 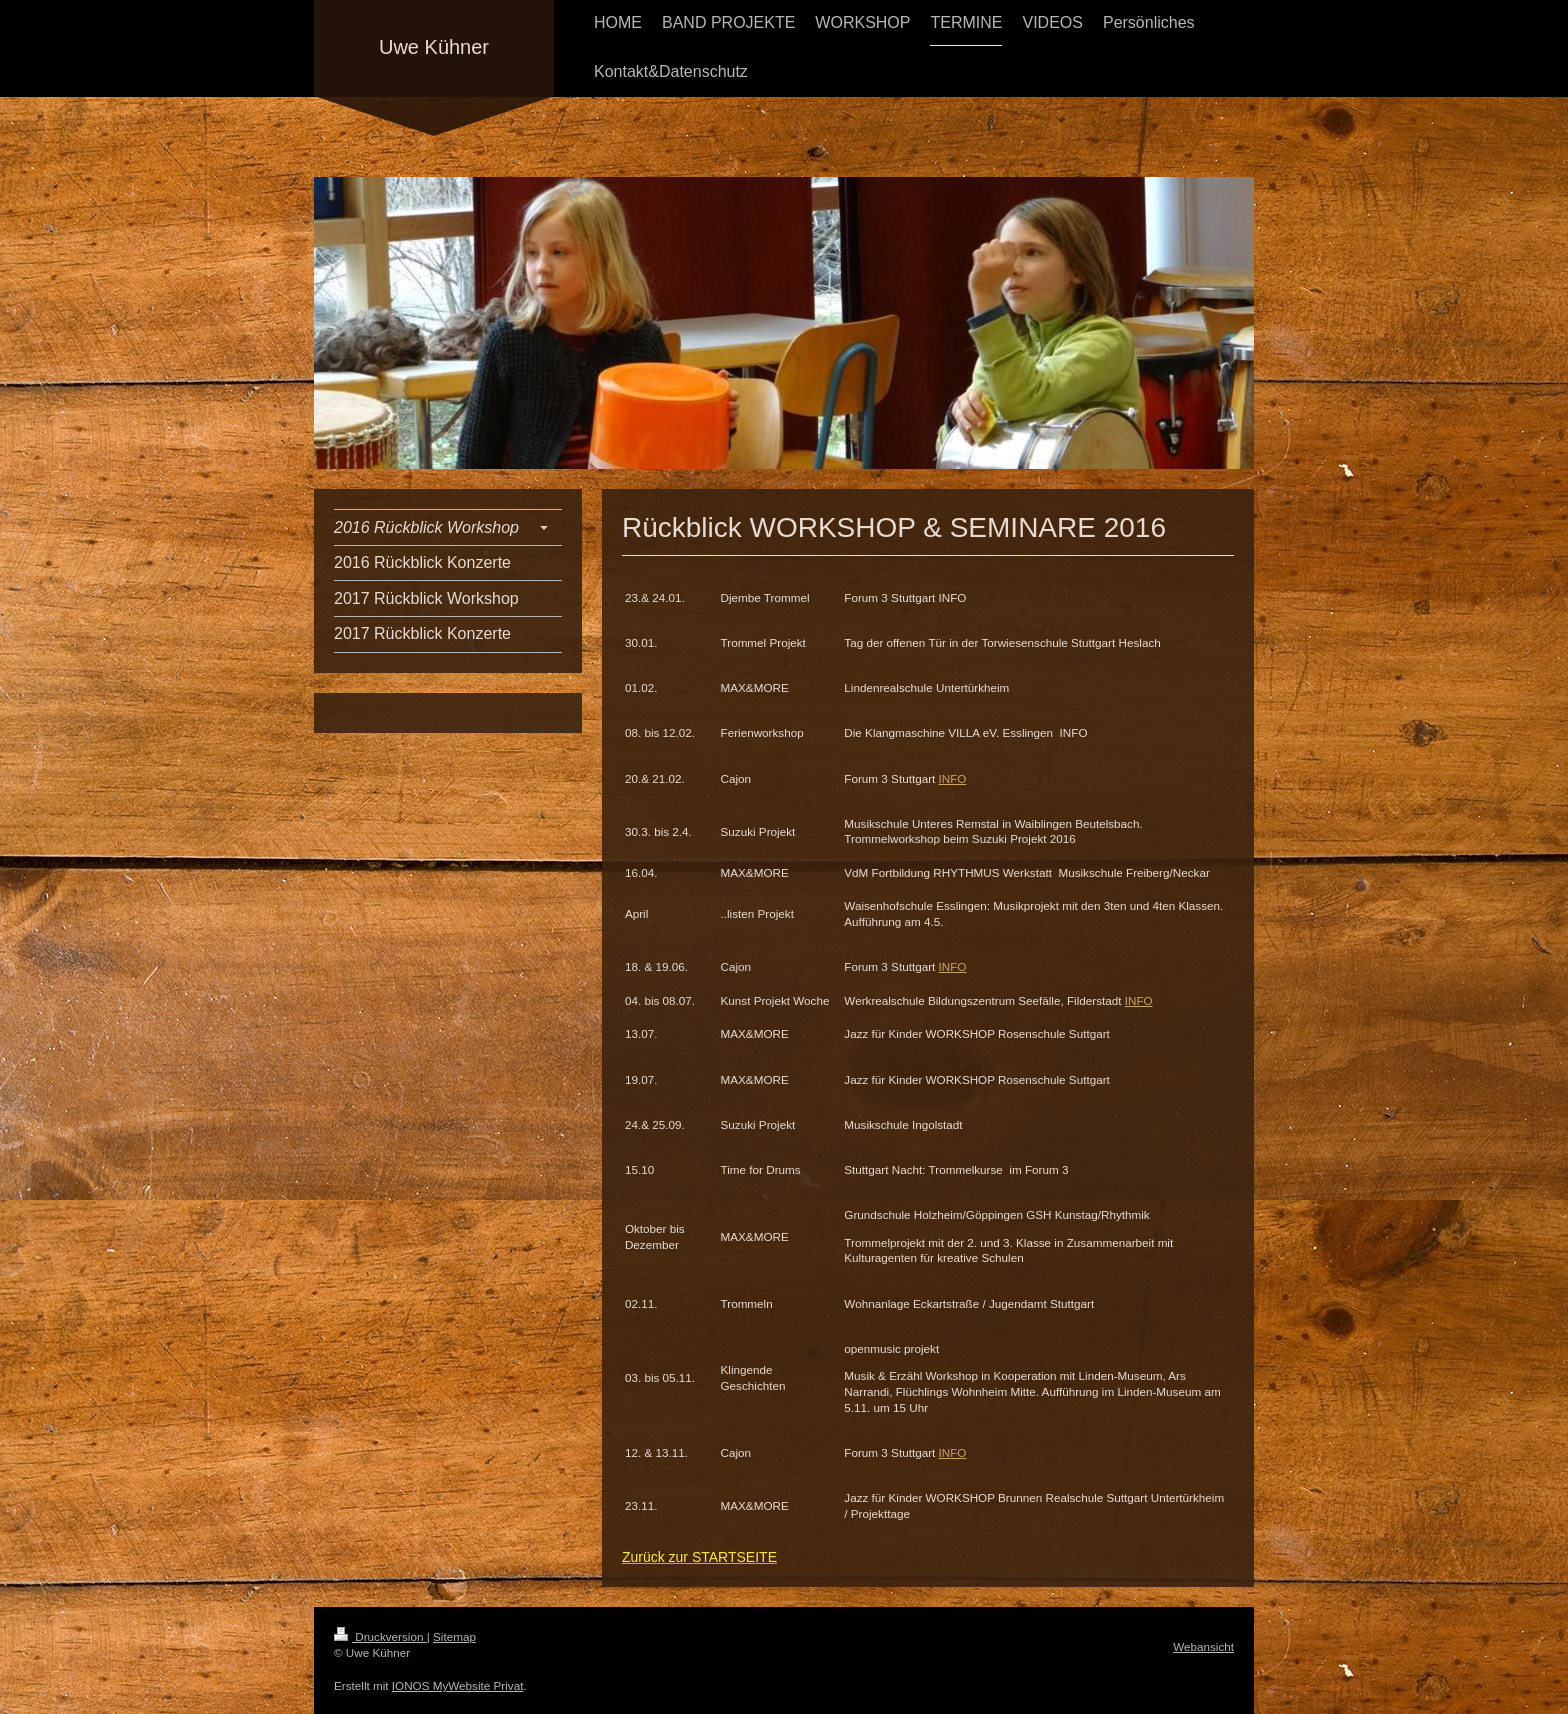 I want to click on IONOS MyWebsite Privat, so click(x=458, y=1685).